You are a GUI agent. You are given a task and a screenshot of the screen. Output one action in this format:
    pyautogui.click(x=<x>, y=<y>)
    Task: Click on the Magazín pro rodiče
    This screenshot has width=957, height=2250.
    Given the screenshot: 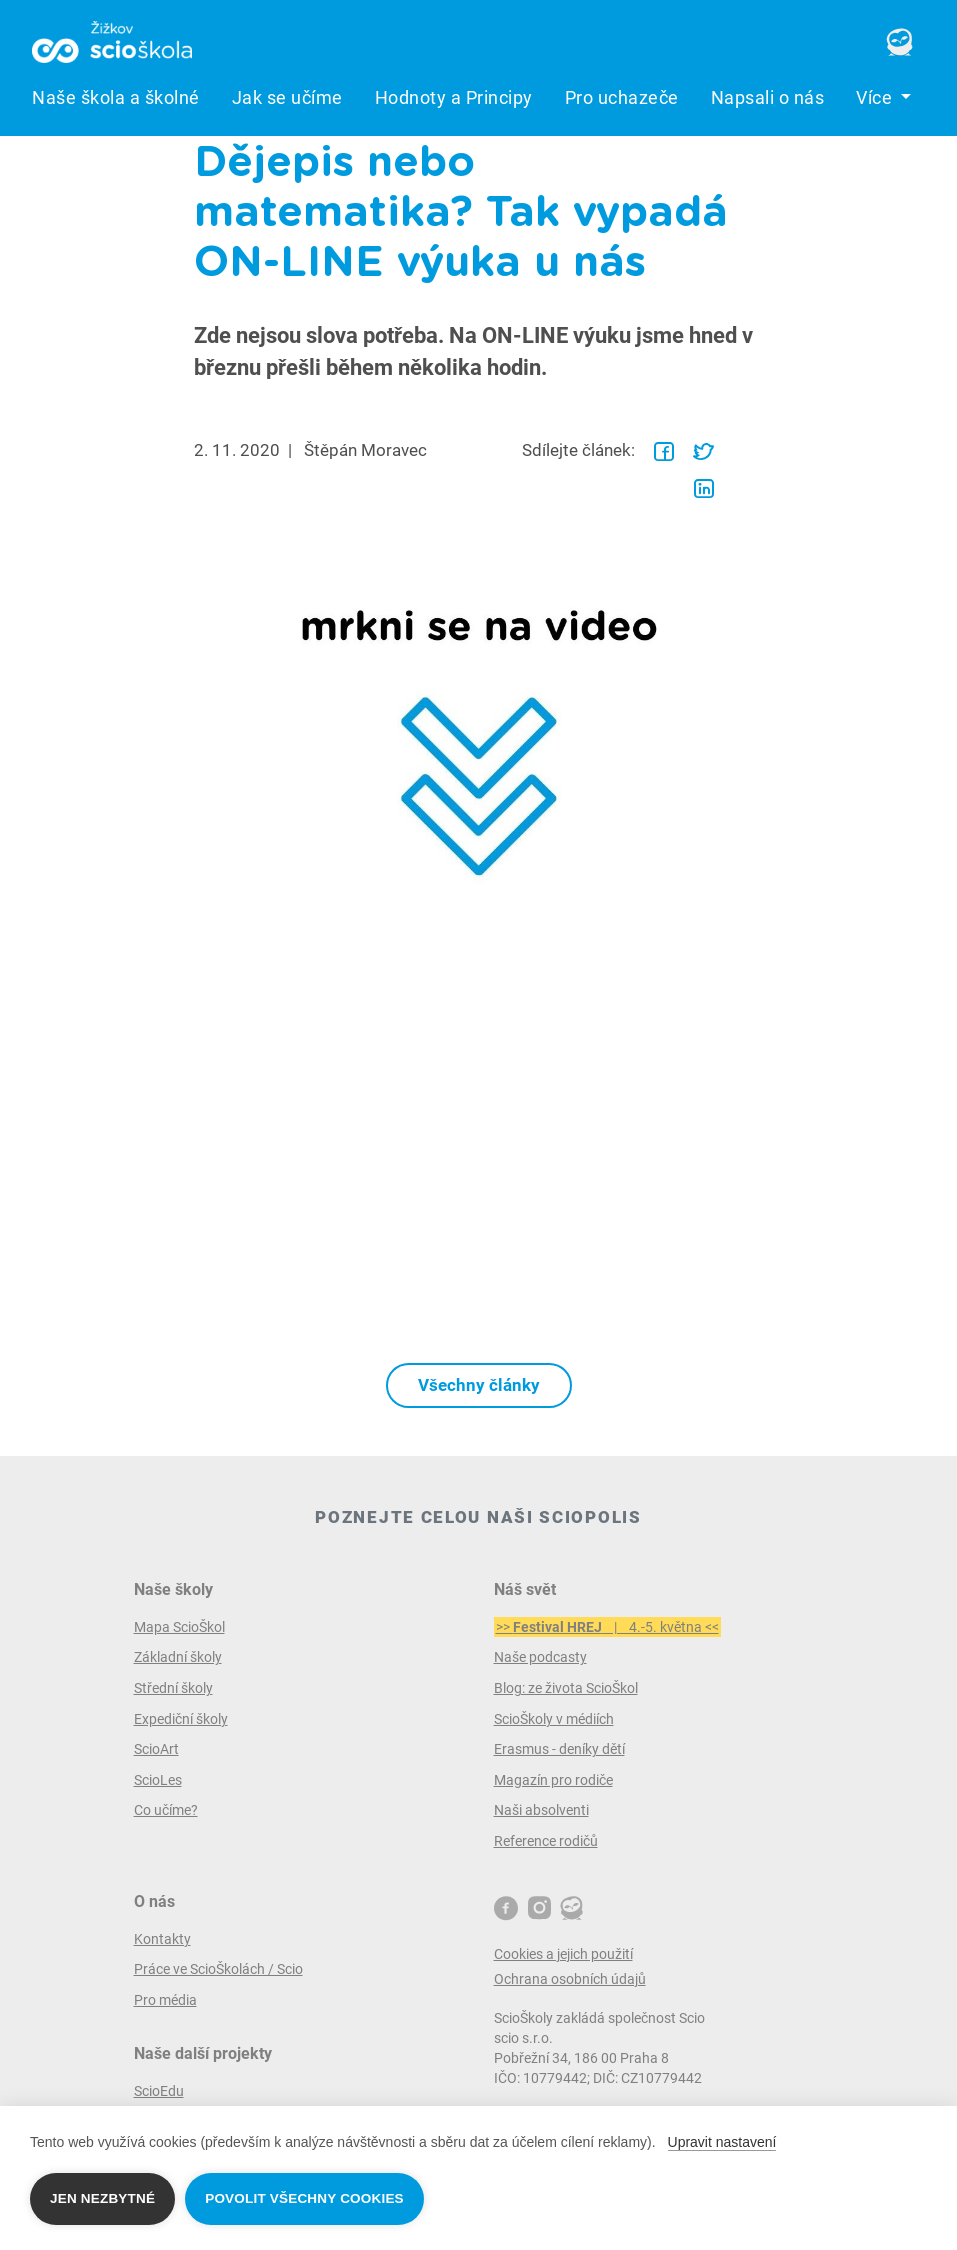 What is the action you would take?
    pyautogui.click(x=553, y=1780)
    